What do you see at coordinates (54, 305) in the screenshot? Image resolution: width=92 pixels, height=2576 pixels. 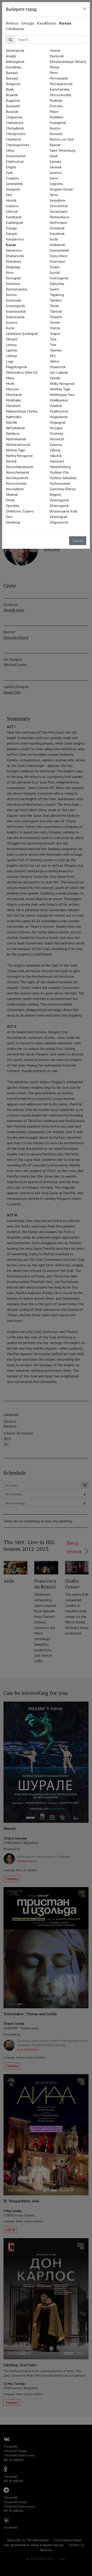 I see `Tavda` at bounding box center [54, 305].